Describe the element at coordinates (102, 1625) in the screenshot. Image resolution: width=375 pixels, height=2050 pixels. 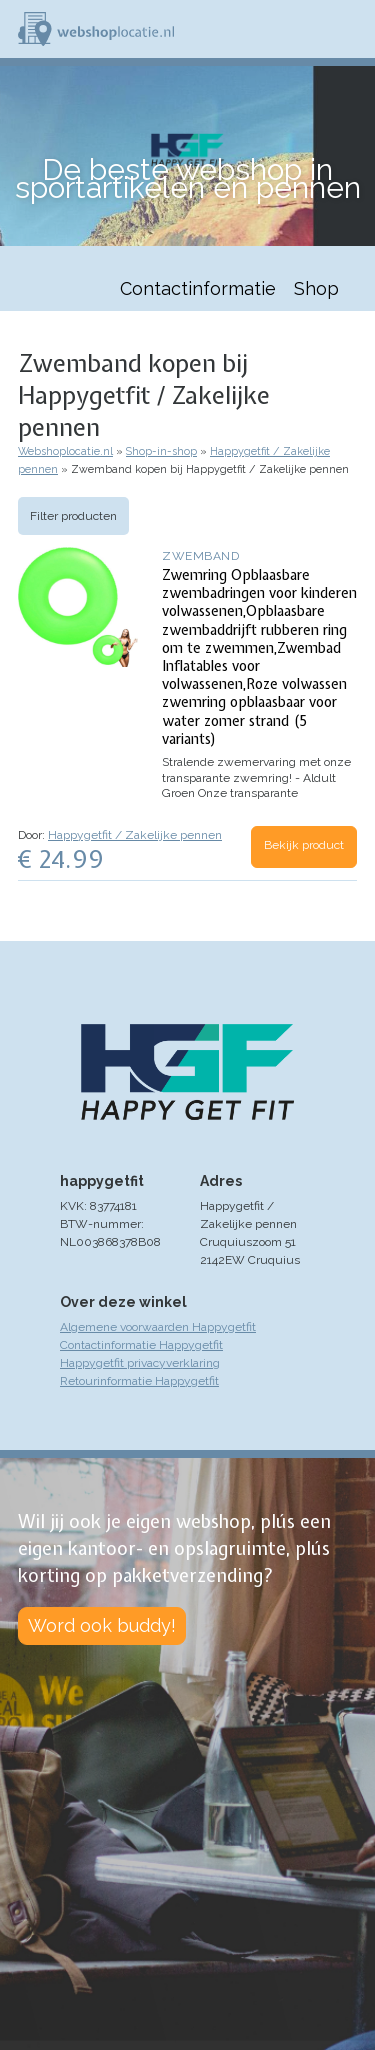
I see `Word ook buddy!` at that location.